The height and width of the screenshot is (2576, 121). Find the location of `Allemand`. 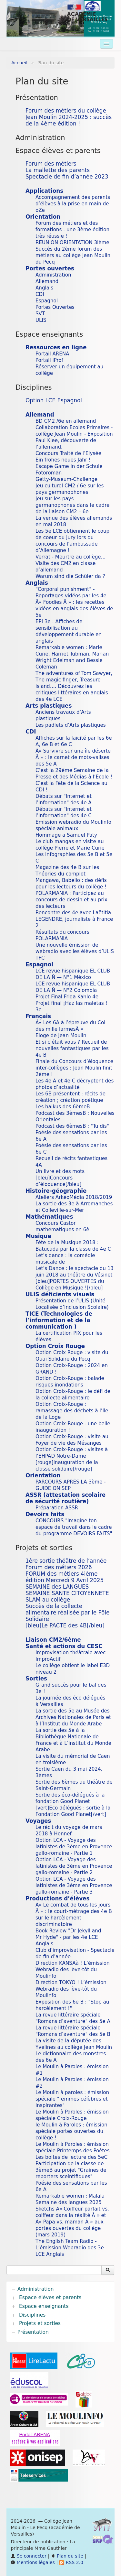

Allemand is located at coordinates (46, 281).